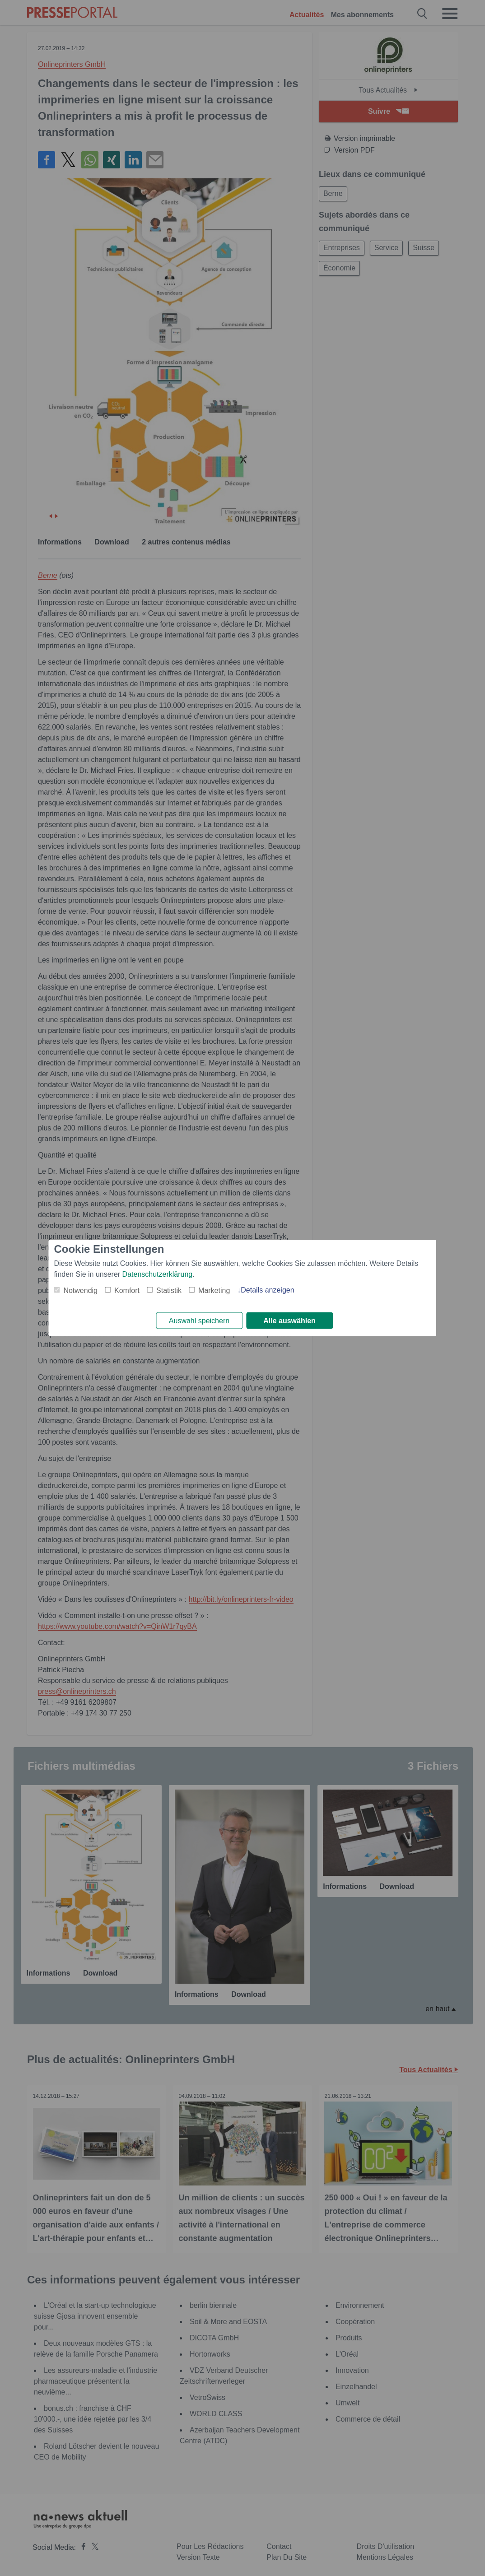 The width and height of the screenshot is (485, 2576). Describe the element at coordinates (267, 1289) in the screenshot. I see `Details anzeigen` at that location.